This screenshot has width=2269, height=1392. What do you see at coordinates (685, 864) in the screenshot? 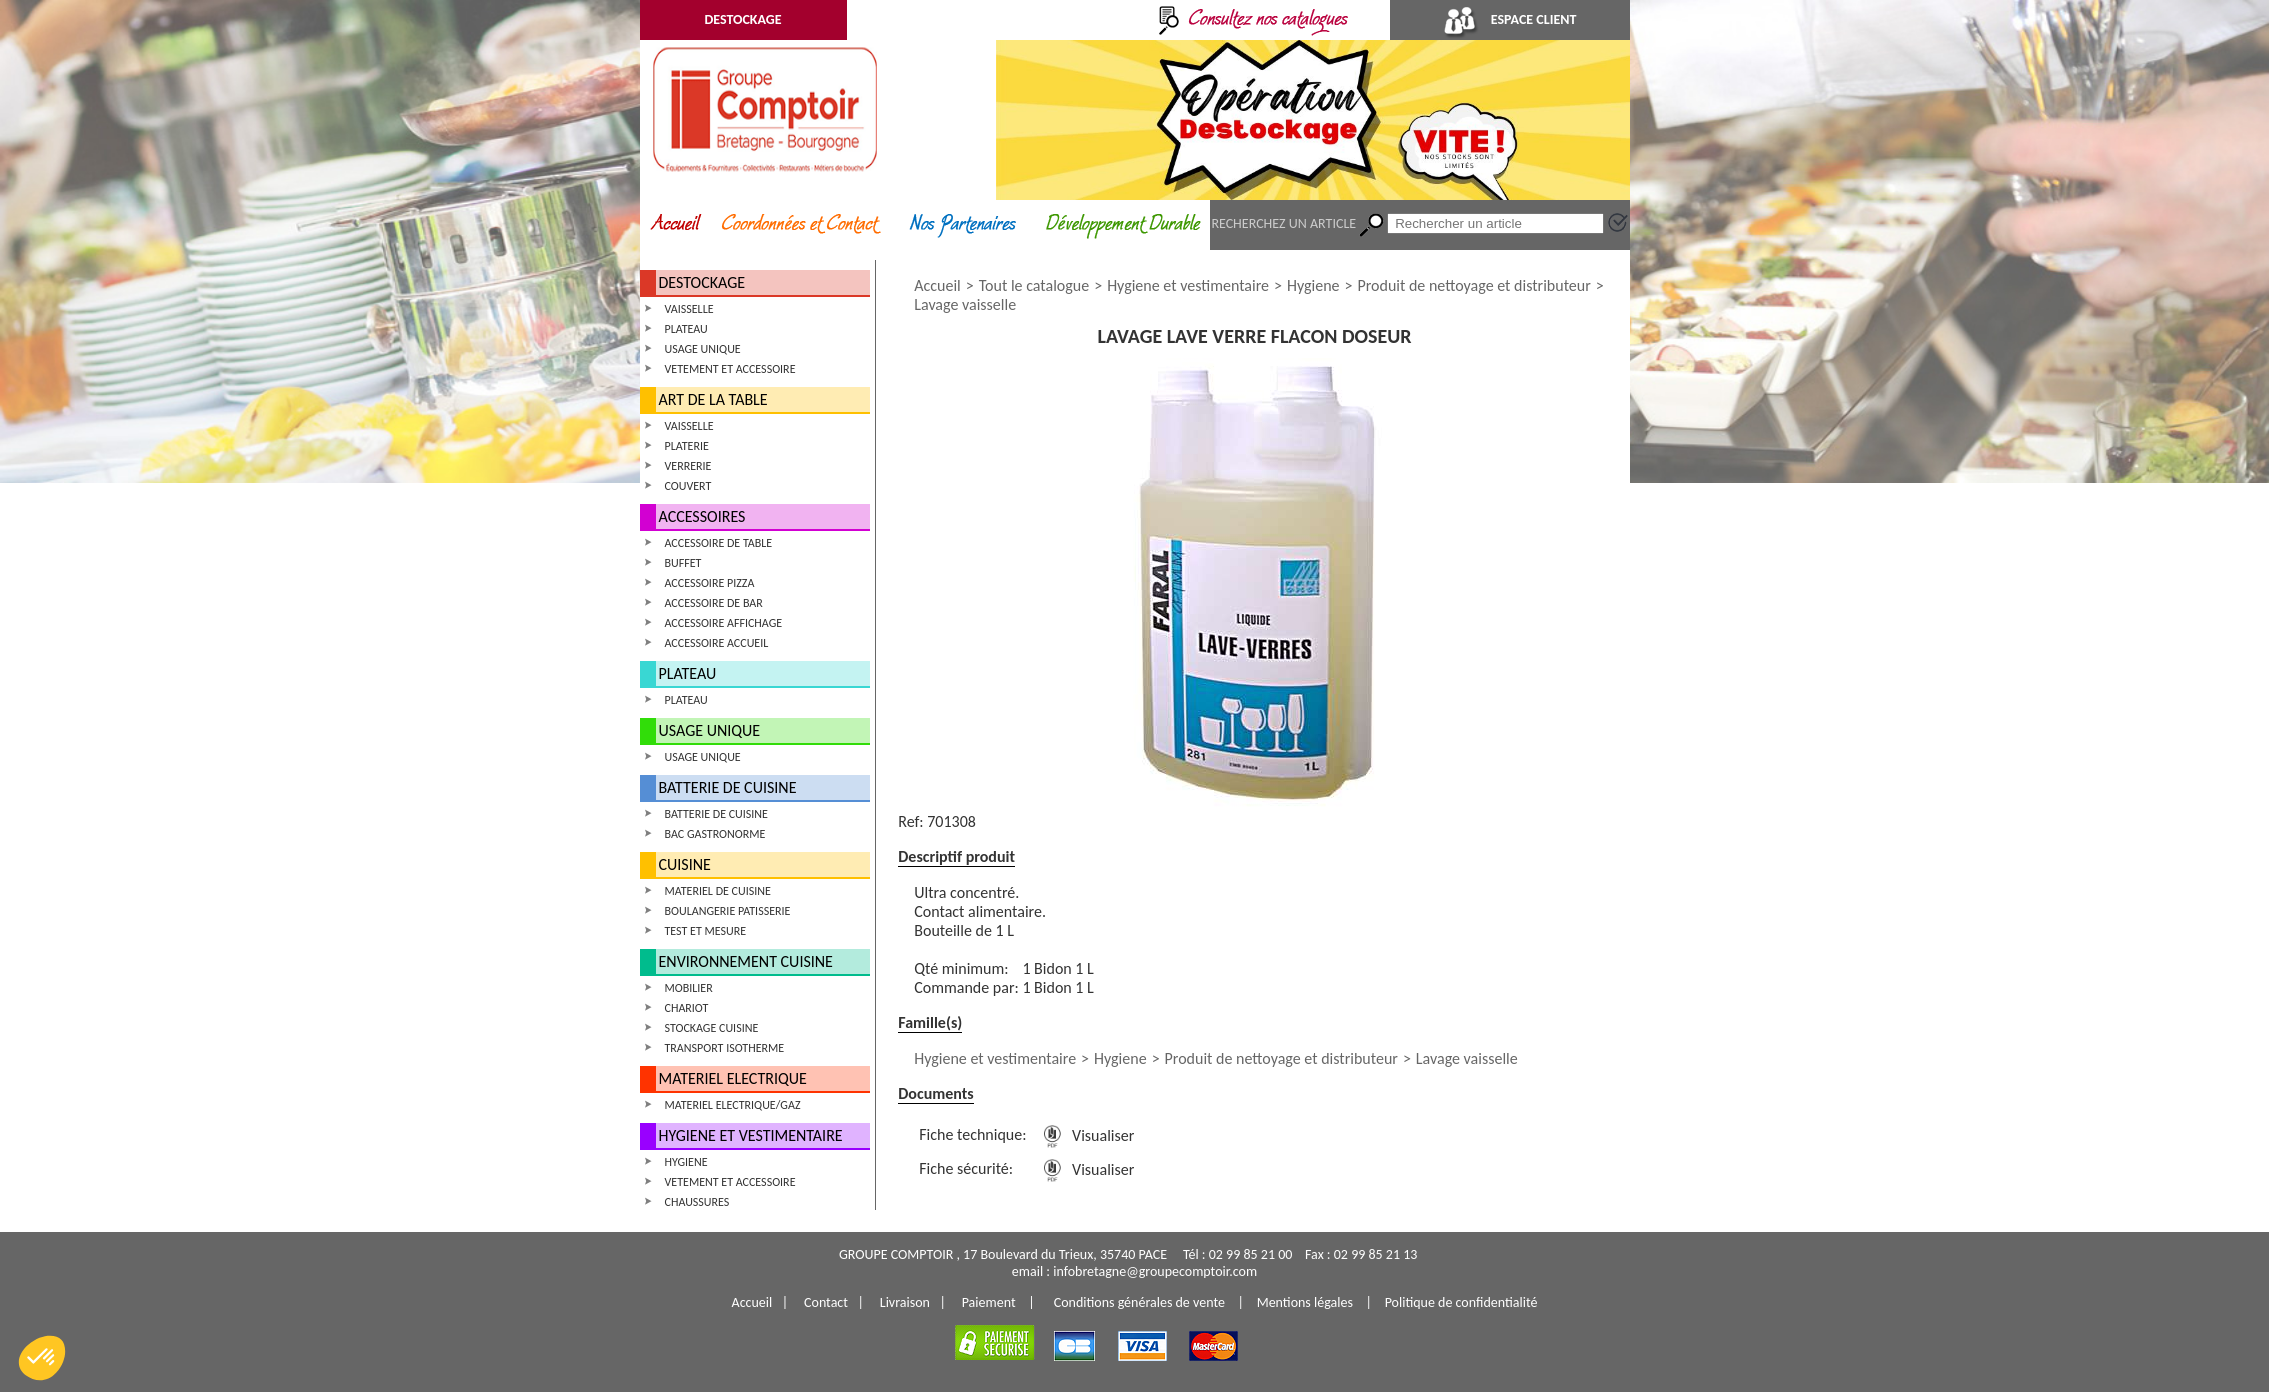
I see `CUISINE` at bounding box center [685, 864].